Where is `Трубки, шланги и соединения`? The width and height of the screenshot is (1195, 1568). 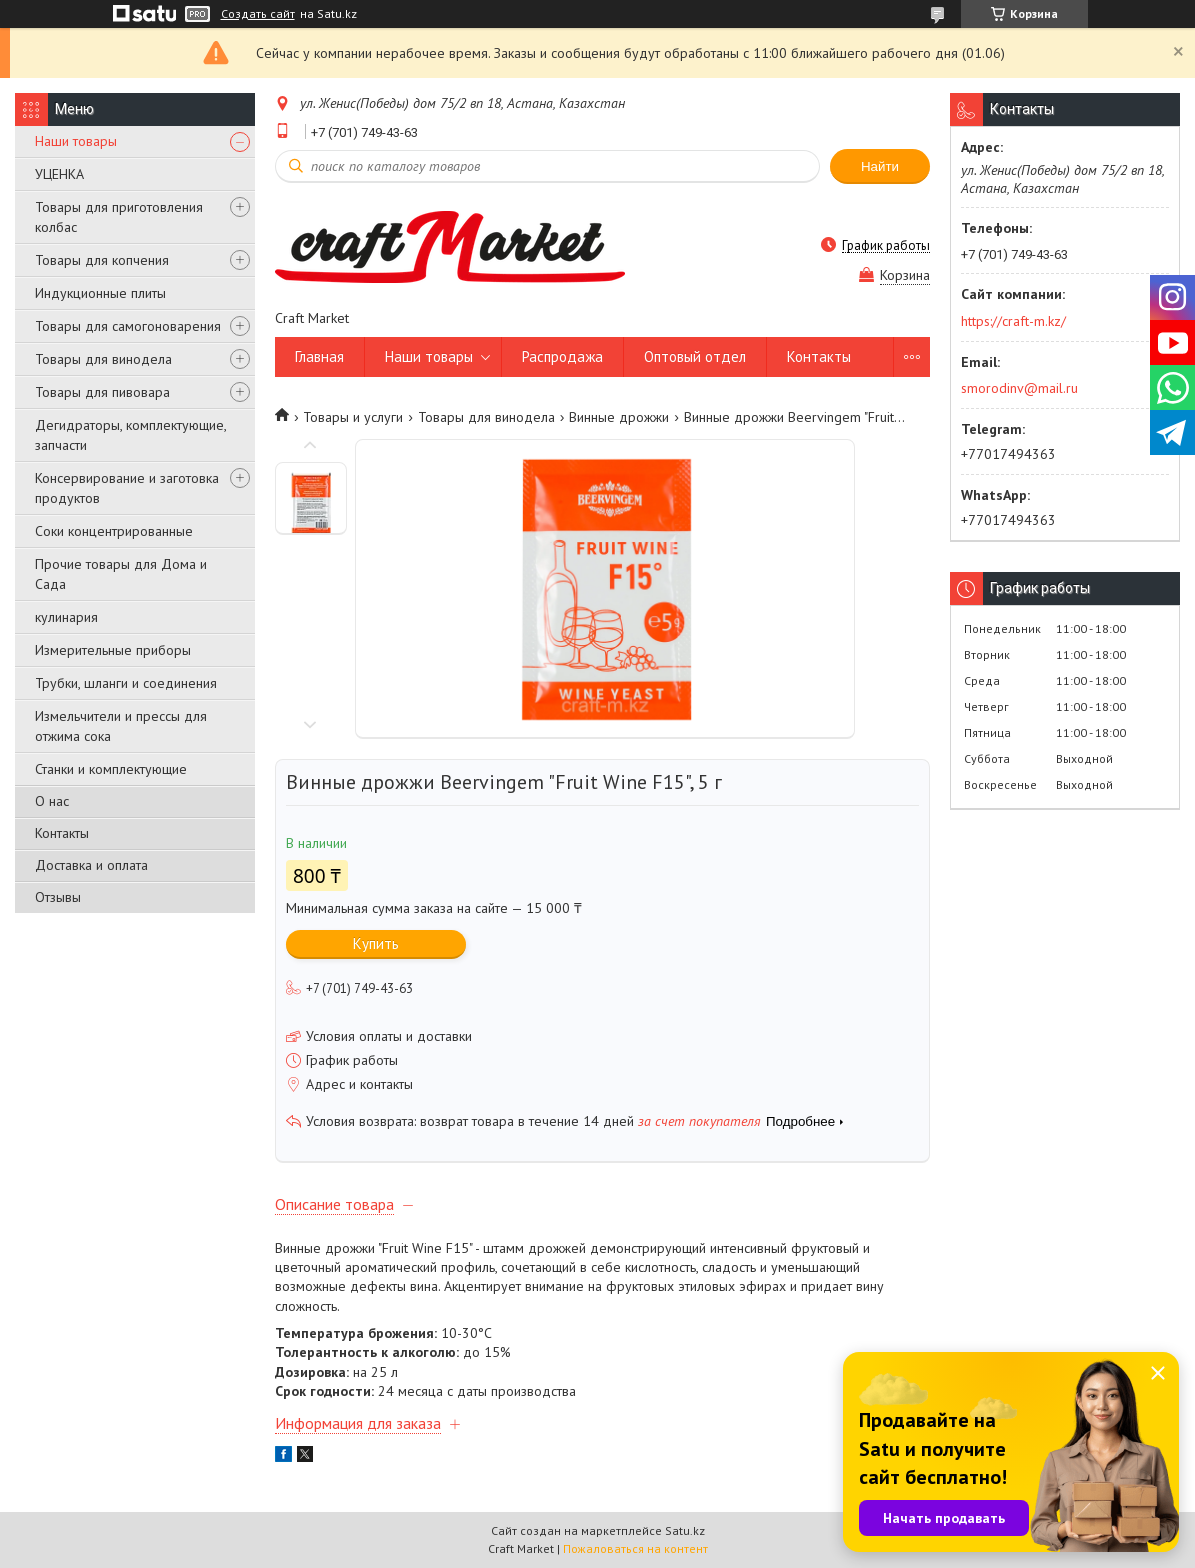 Трубки, шланги и соединения is located at coordinates (126, 683).